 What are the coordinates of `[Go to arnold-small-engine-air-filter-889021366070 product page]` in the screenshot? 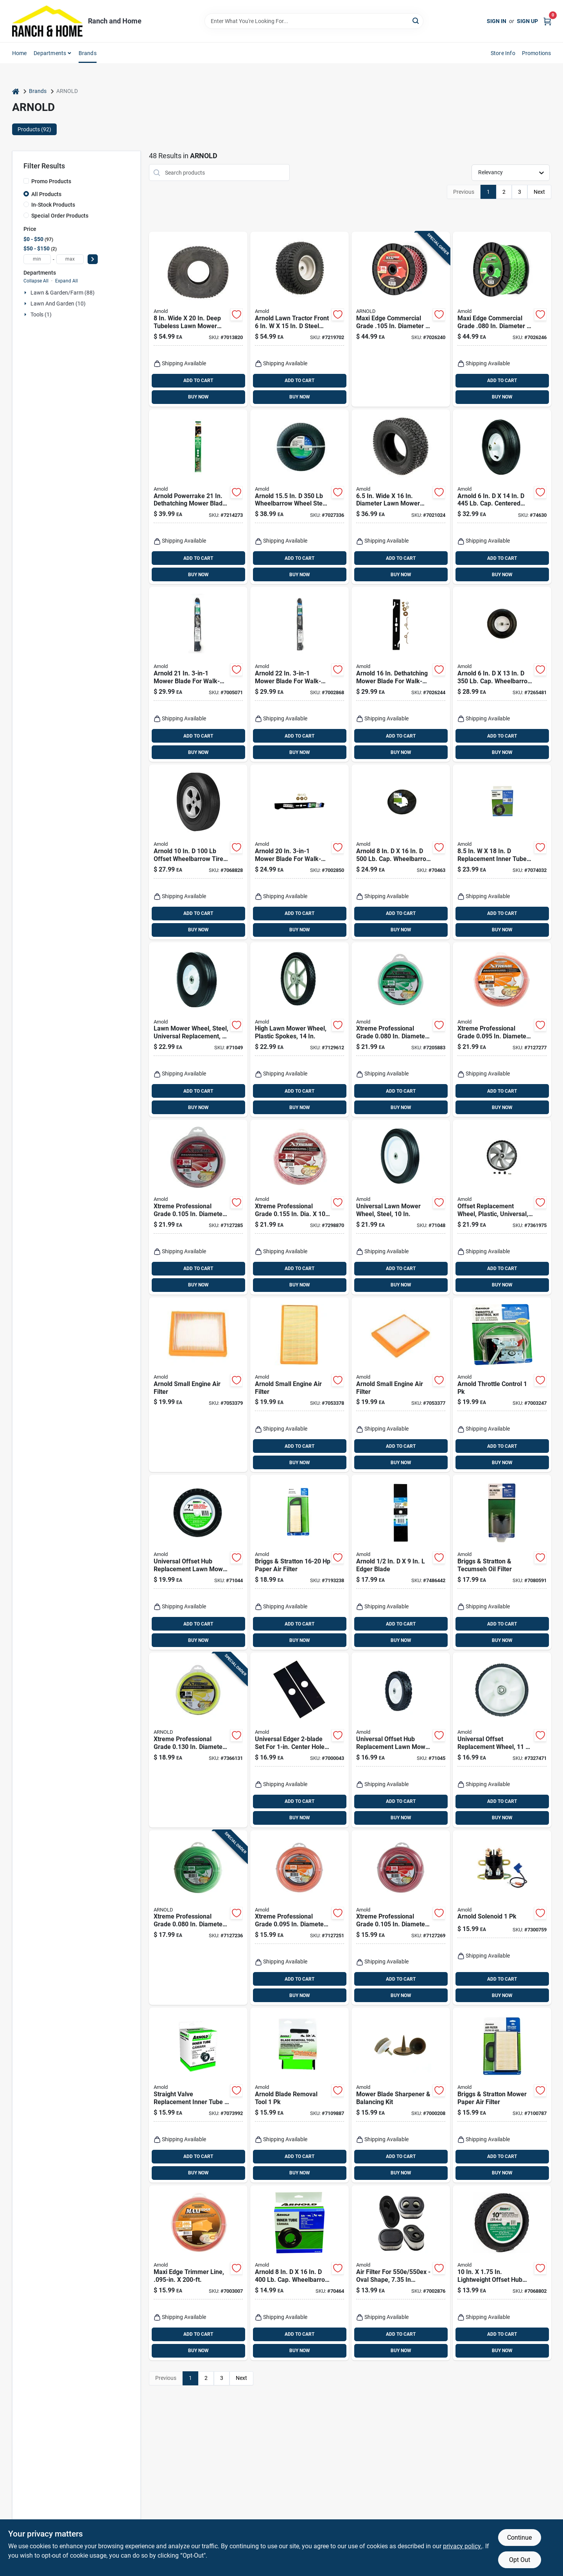 It's located at (198, 1384).